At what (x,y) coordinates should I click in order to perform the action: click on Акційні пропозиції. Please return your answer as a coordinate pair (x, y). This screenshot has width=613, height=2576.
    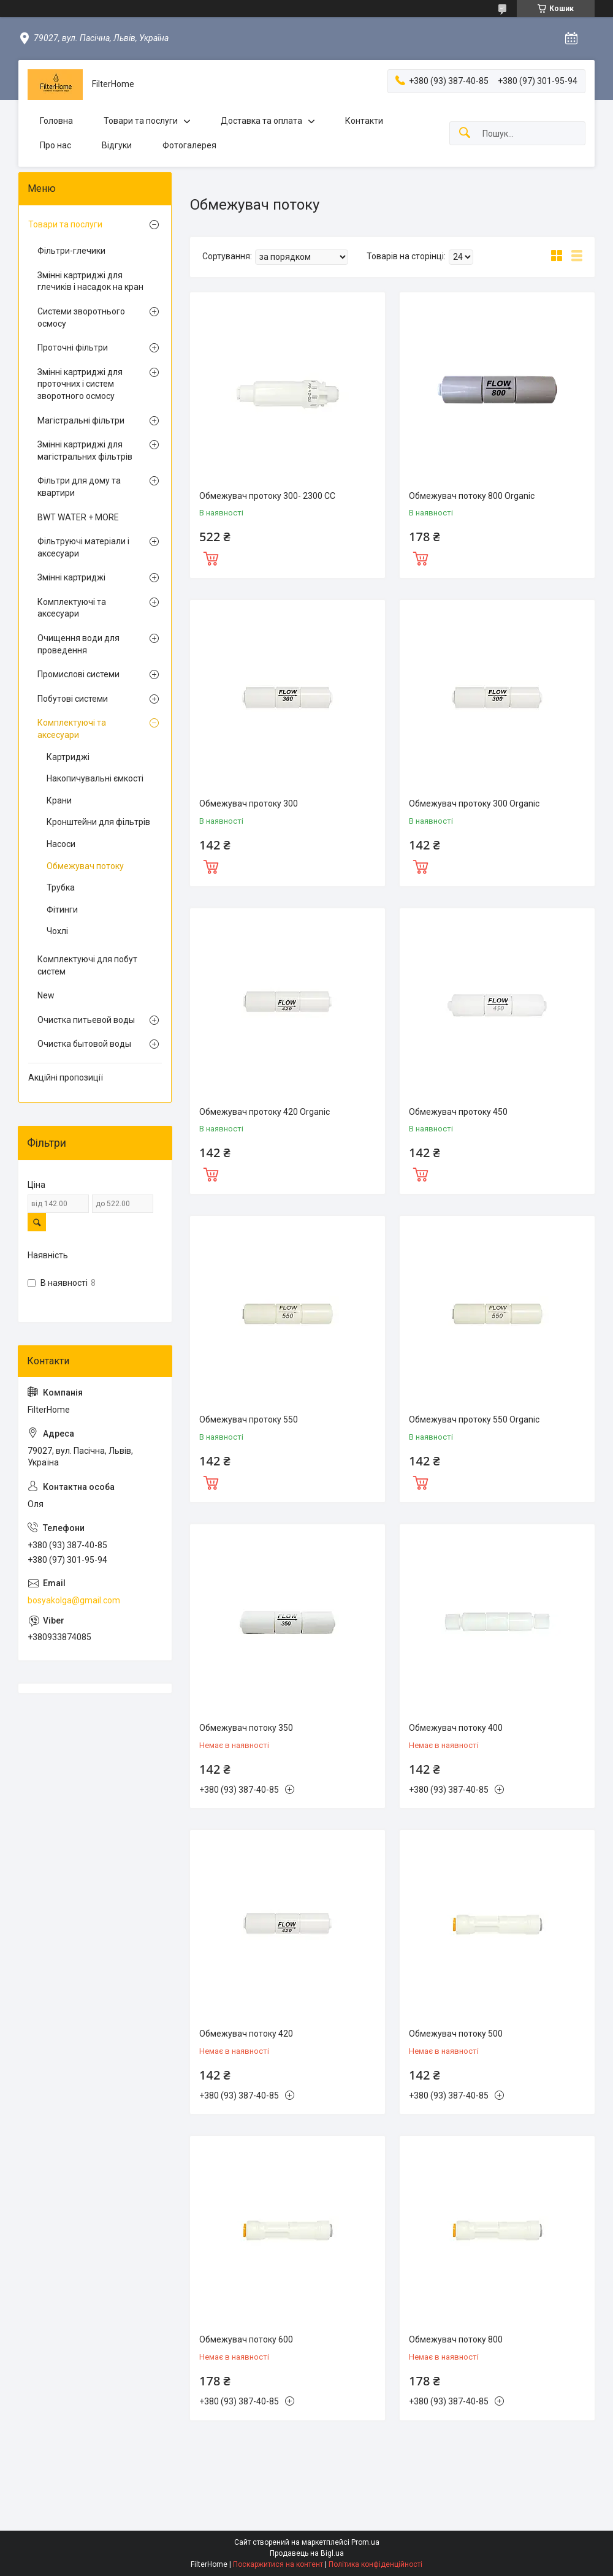
    Looking at the image, I should click on (65, 1077).